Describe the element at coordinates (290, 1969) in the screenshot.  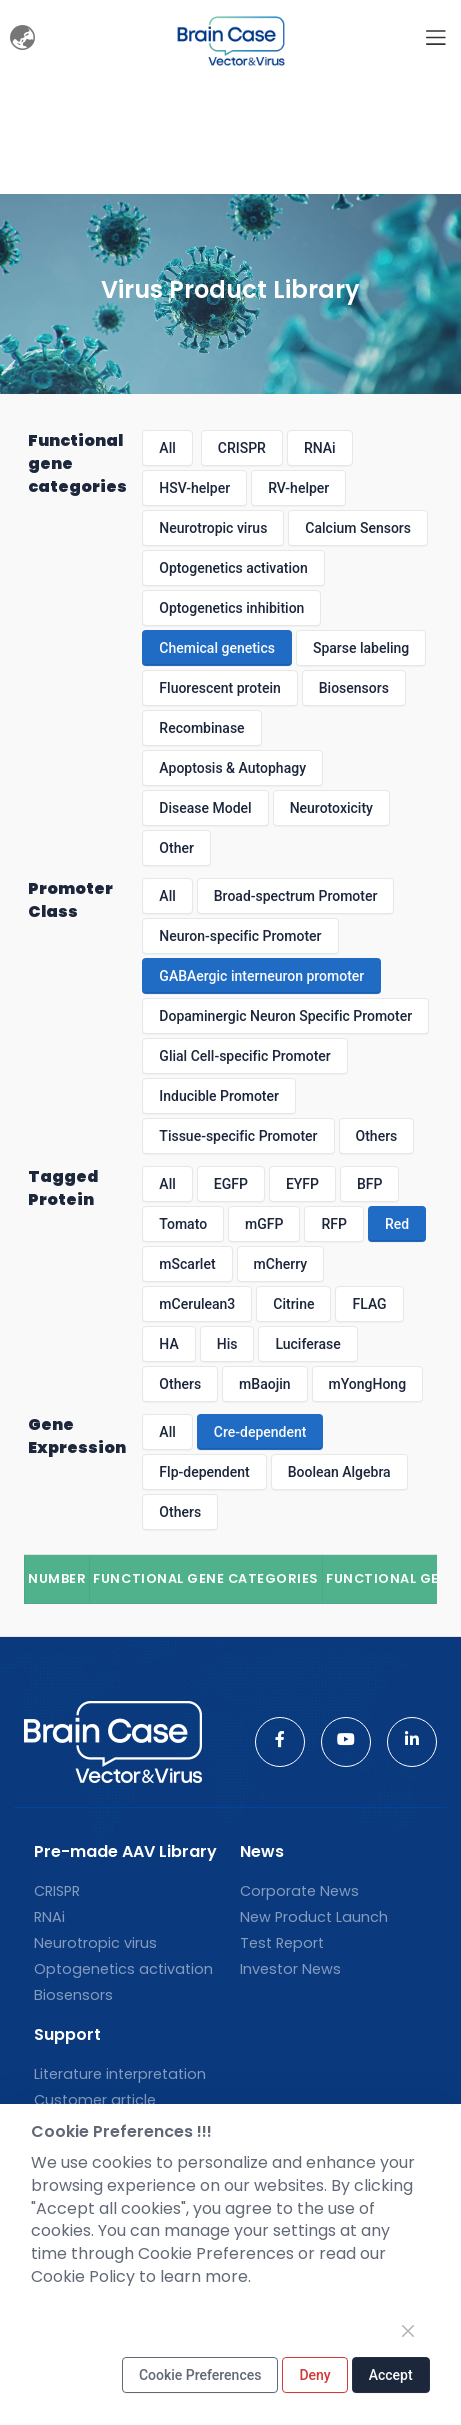
I see `Investor News` at that location.